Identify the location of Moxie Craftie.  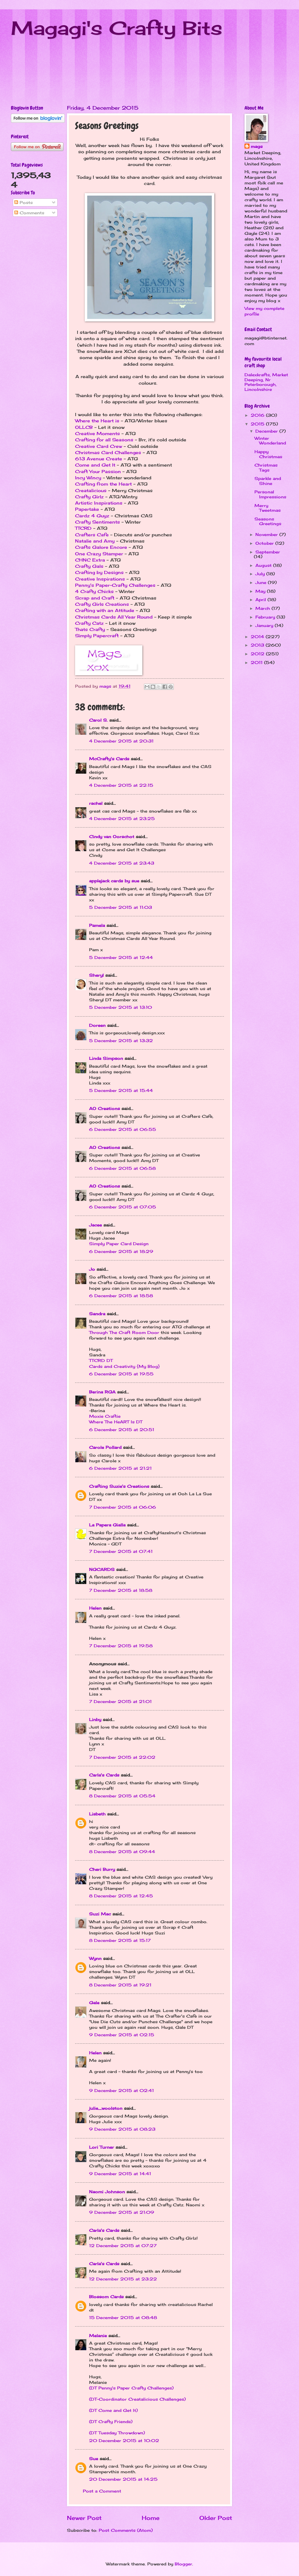
(105, 1416).